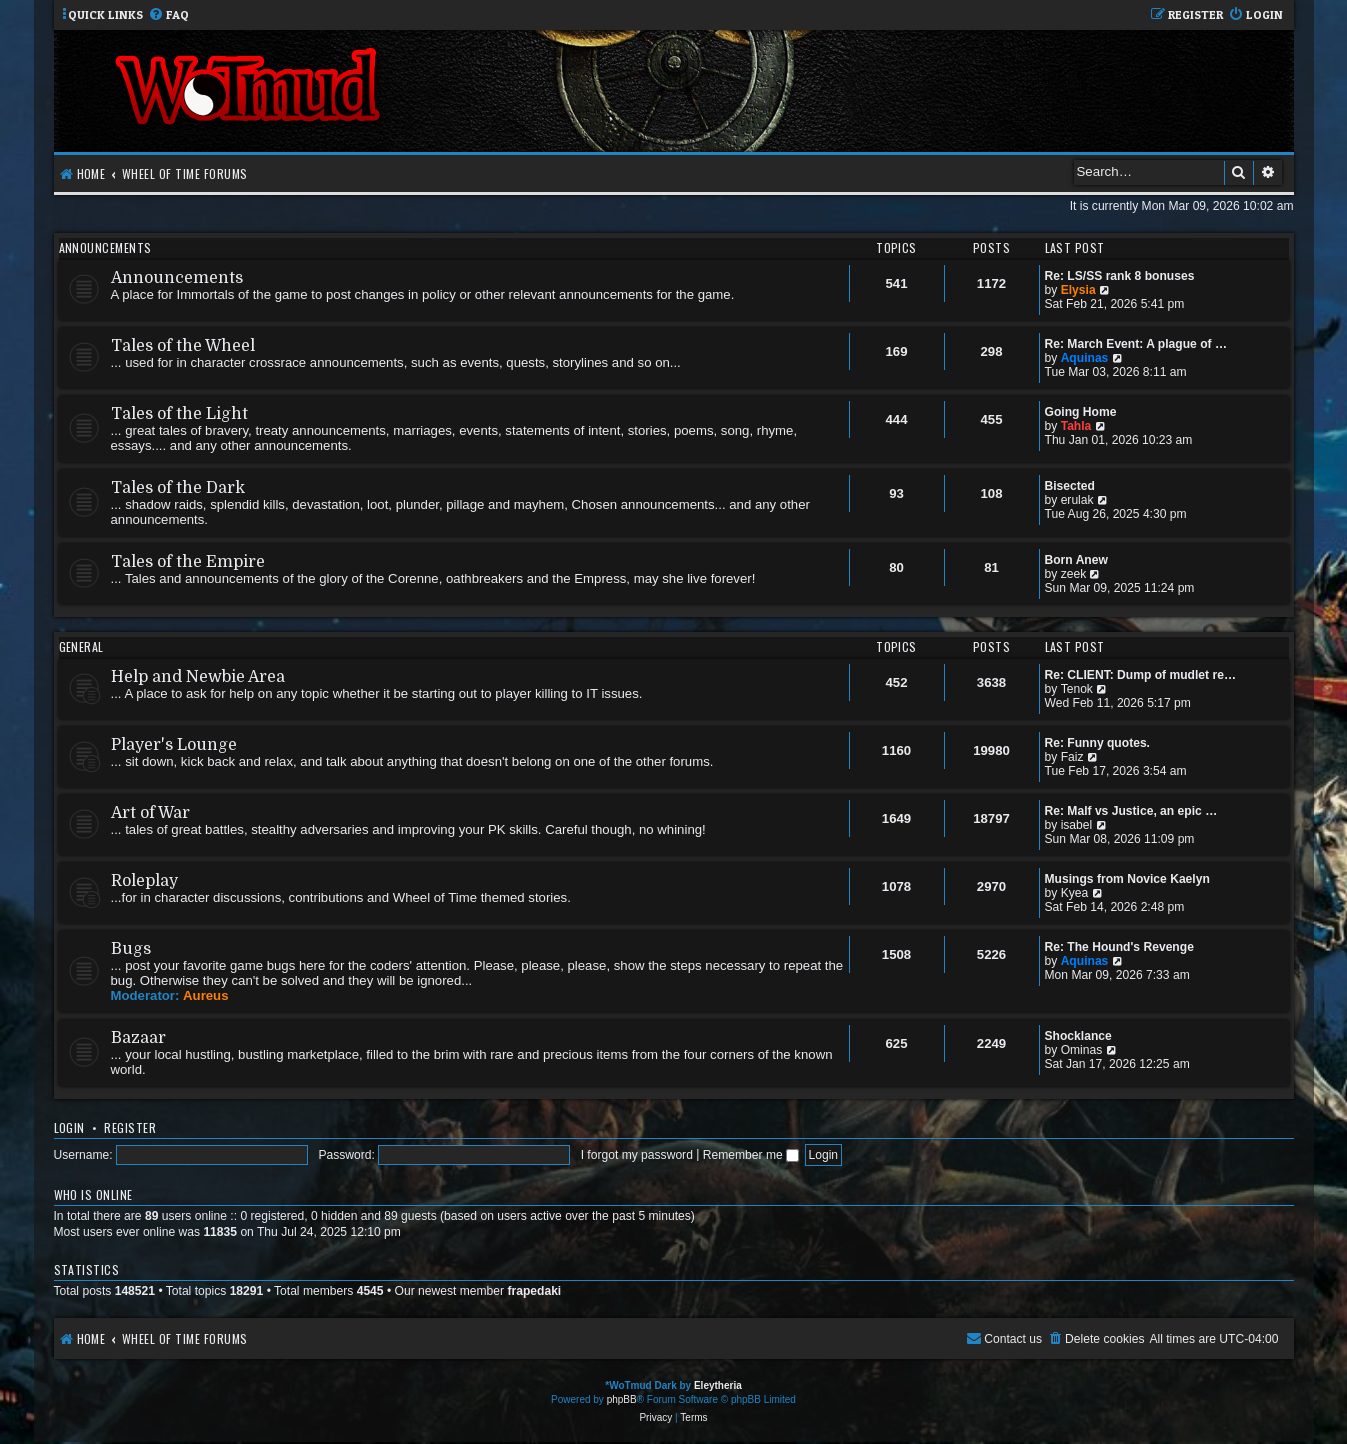 Image resolution: width=1347 pixels, height=1444 pixels. I want to click on Shocklance, so click(1078, 1036).